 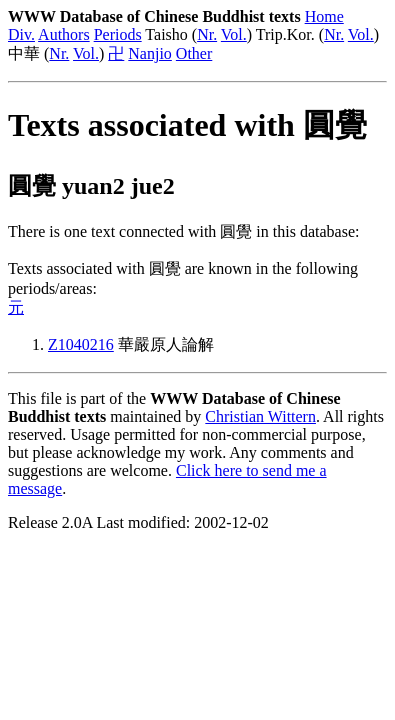 I want to click on Vol., so click(x=234, y=34).